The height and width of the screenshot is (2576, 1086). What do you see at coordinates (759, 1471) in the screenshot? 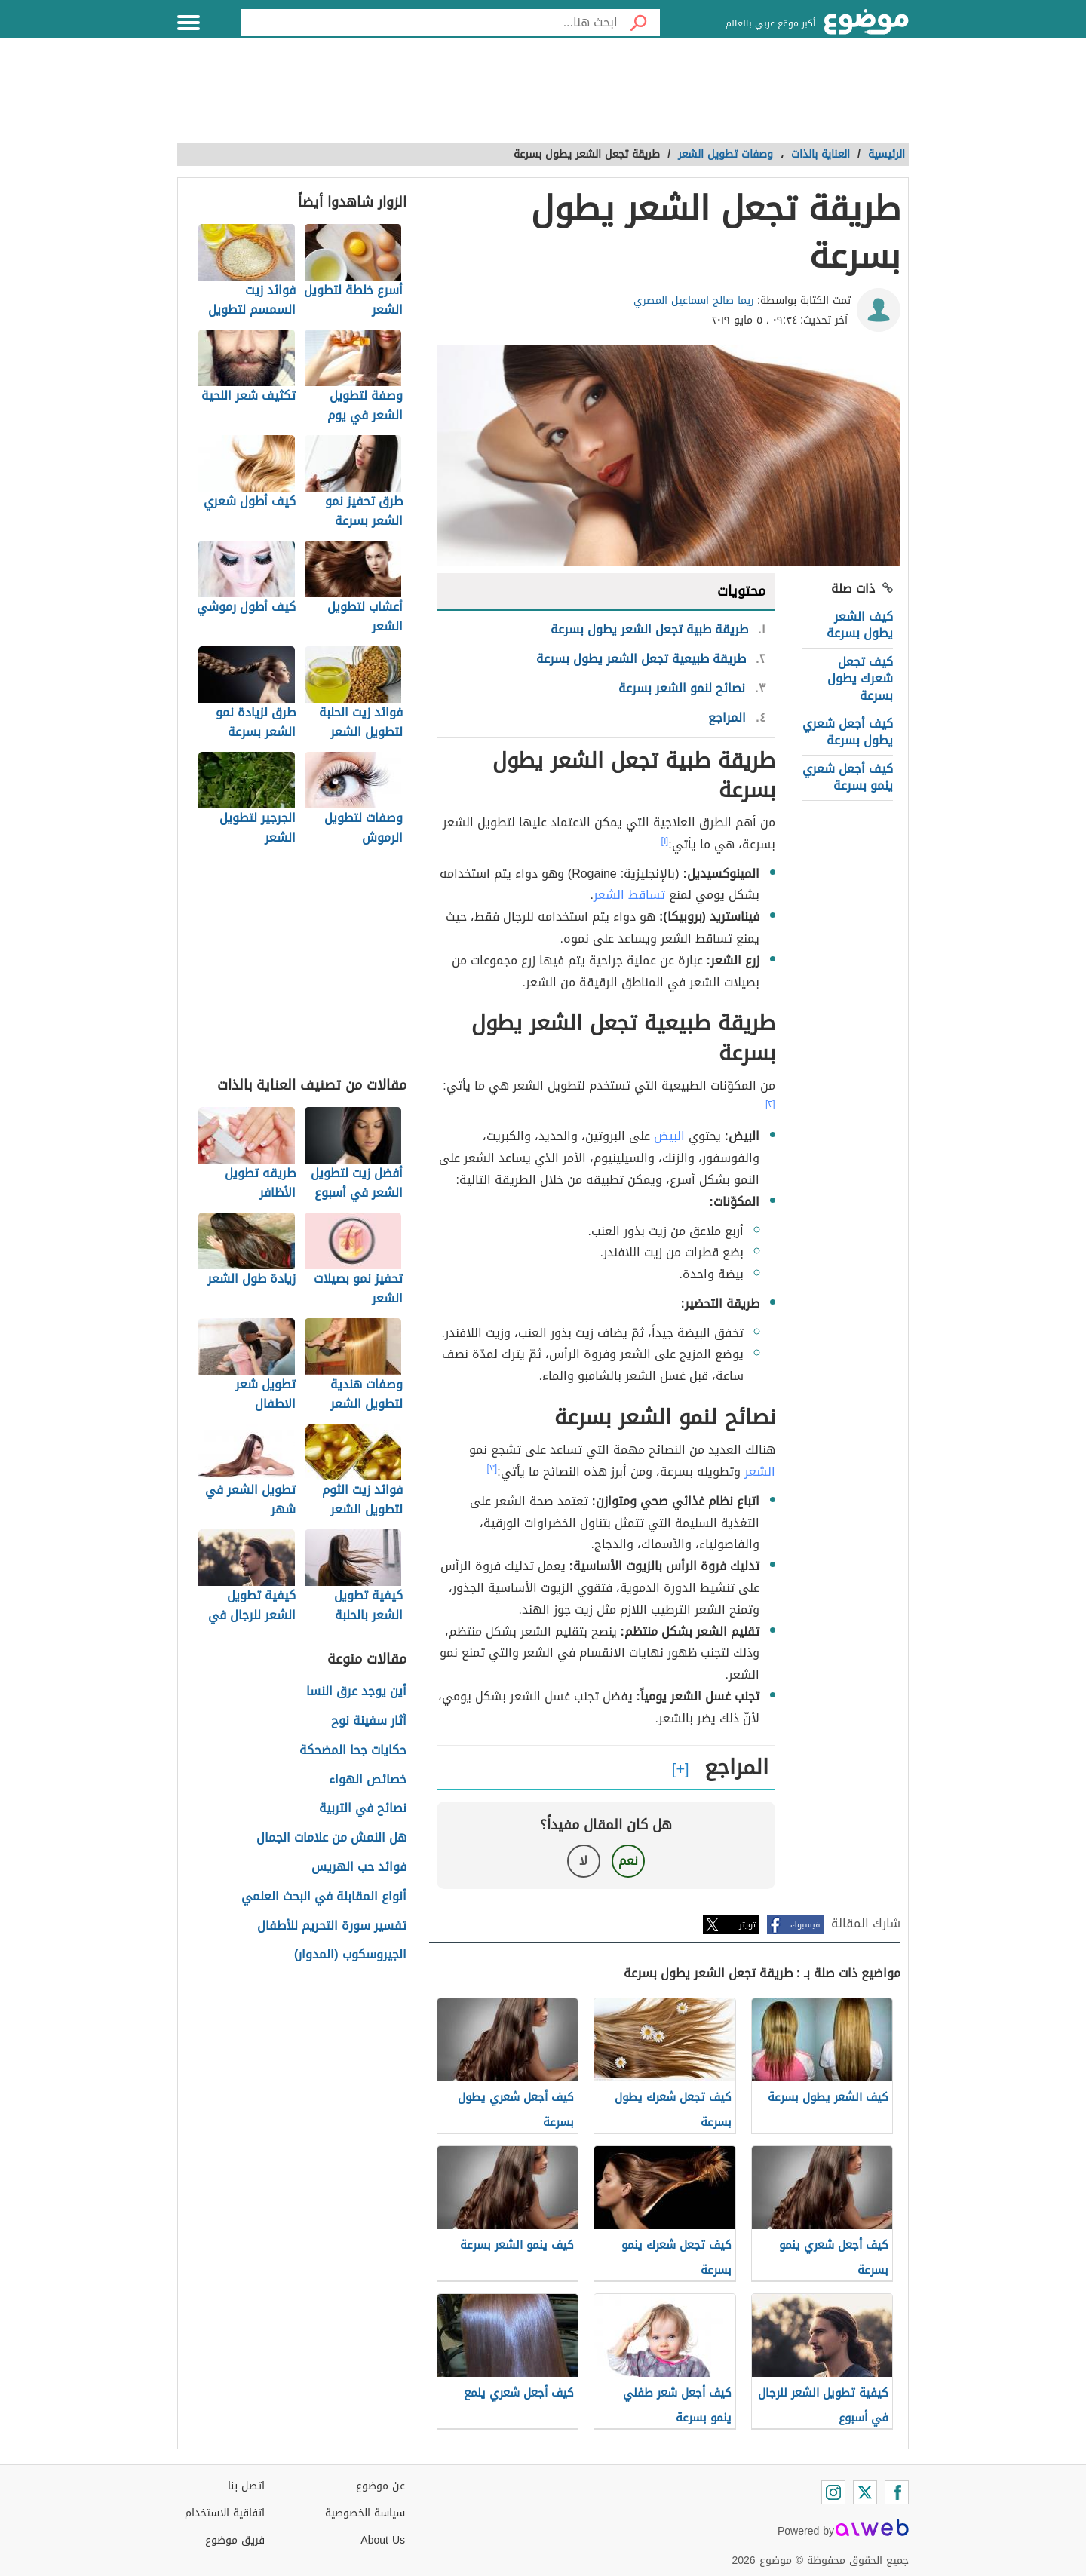
I see `الشعر` at bounding box center [759, 1471].